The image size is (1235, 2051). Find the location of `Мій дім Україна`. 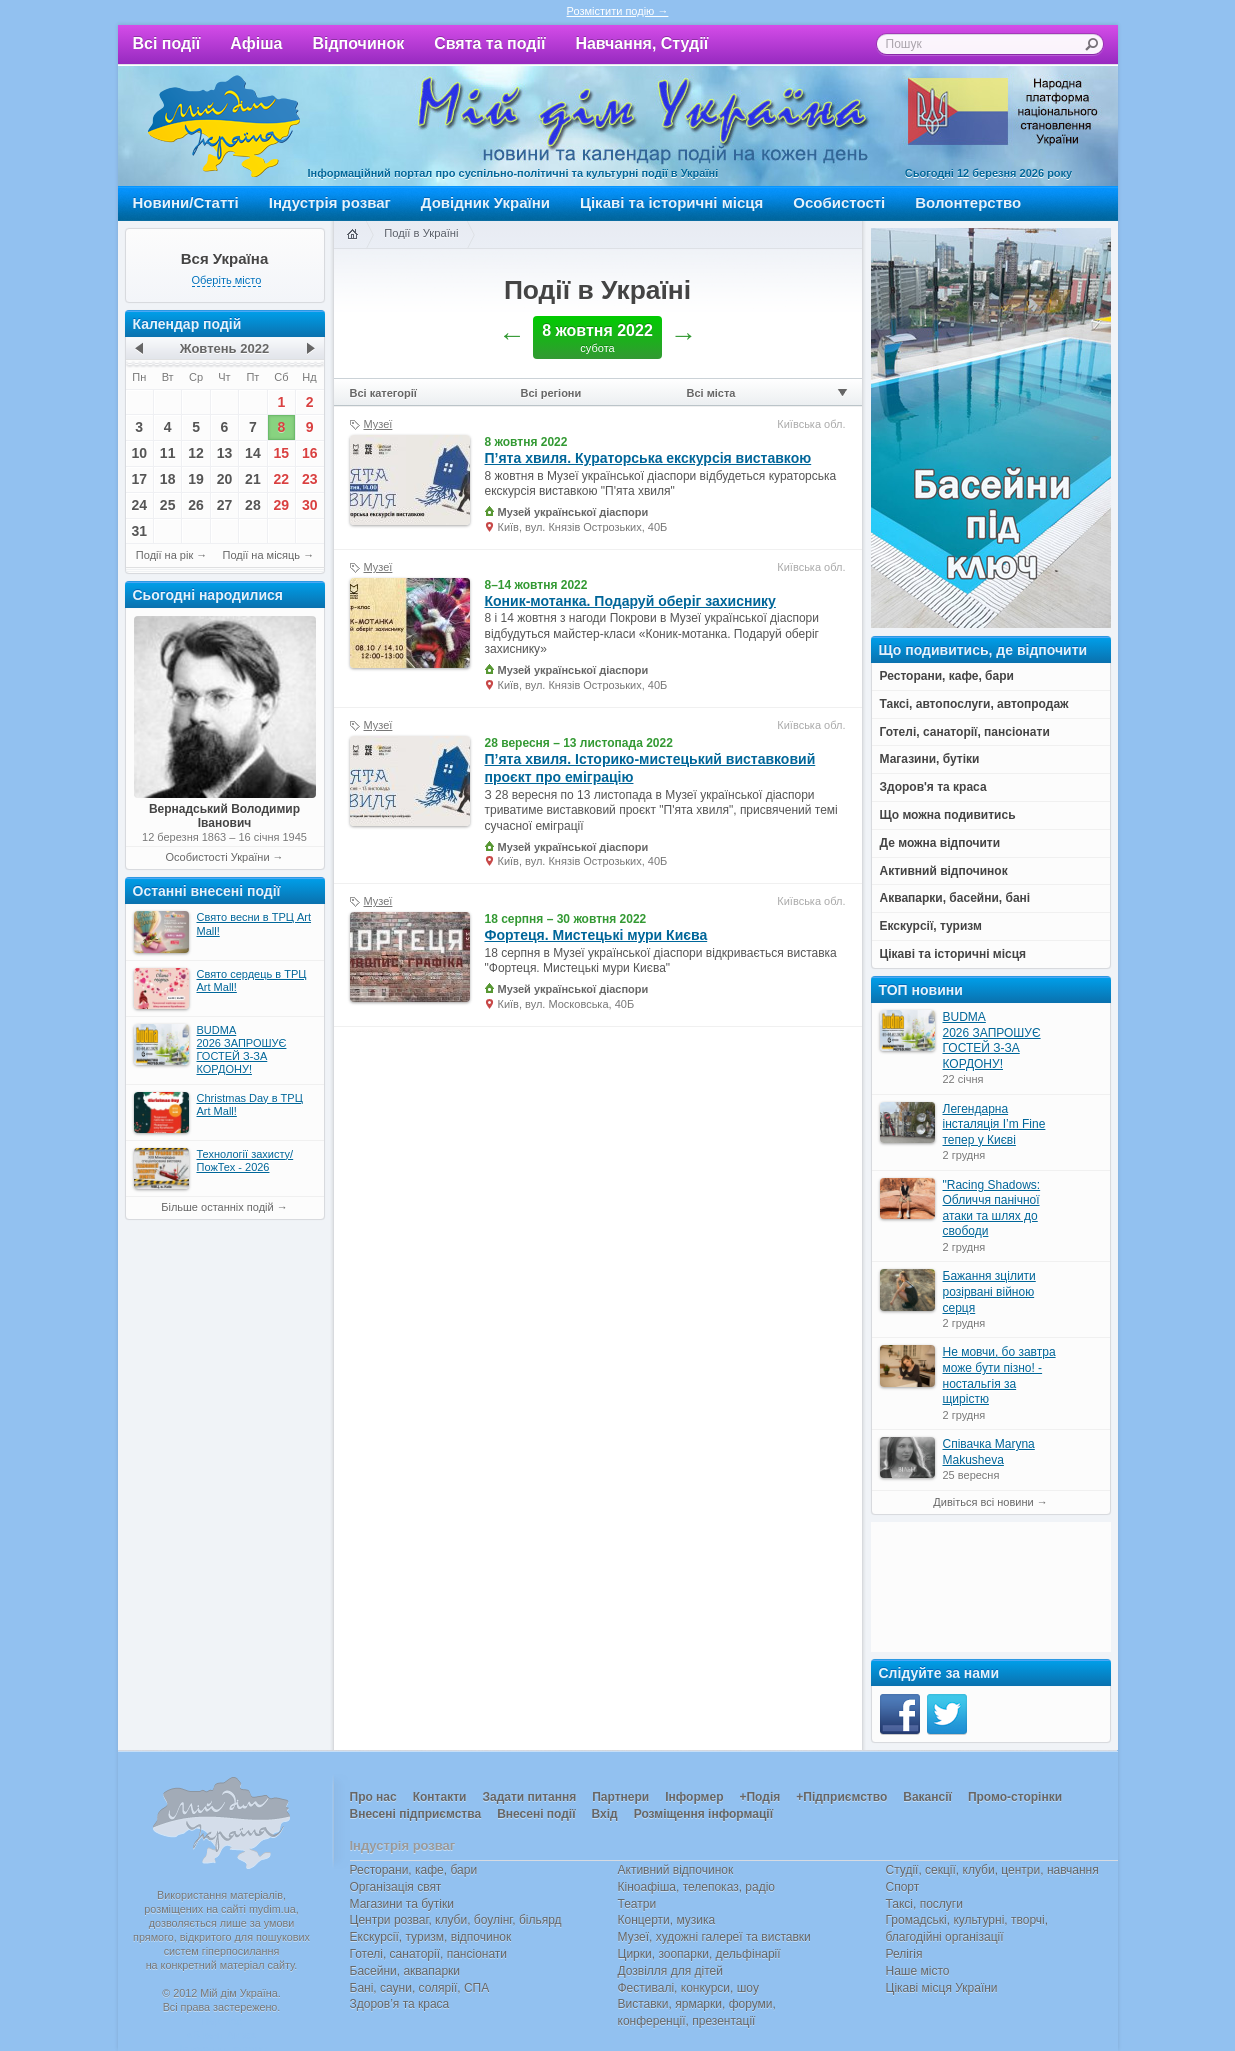

Мій дім Україна is located at coordinates (224, 126).